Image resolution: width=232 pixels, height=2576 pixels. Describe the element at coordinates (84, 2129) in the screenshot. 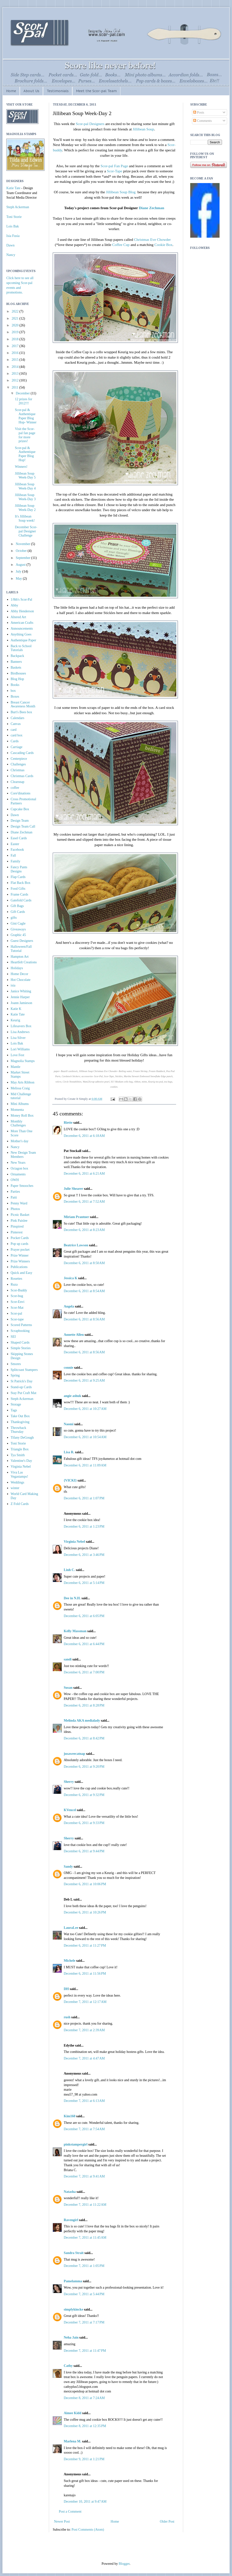

I see `December 7, 2011 at 7:54 AM` at that location.